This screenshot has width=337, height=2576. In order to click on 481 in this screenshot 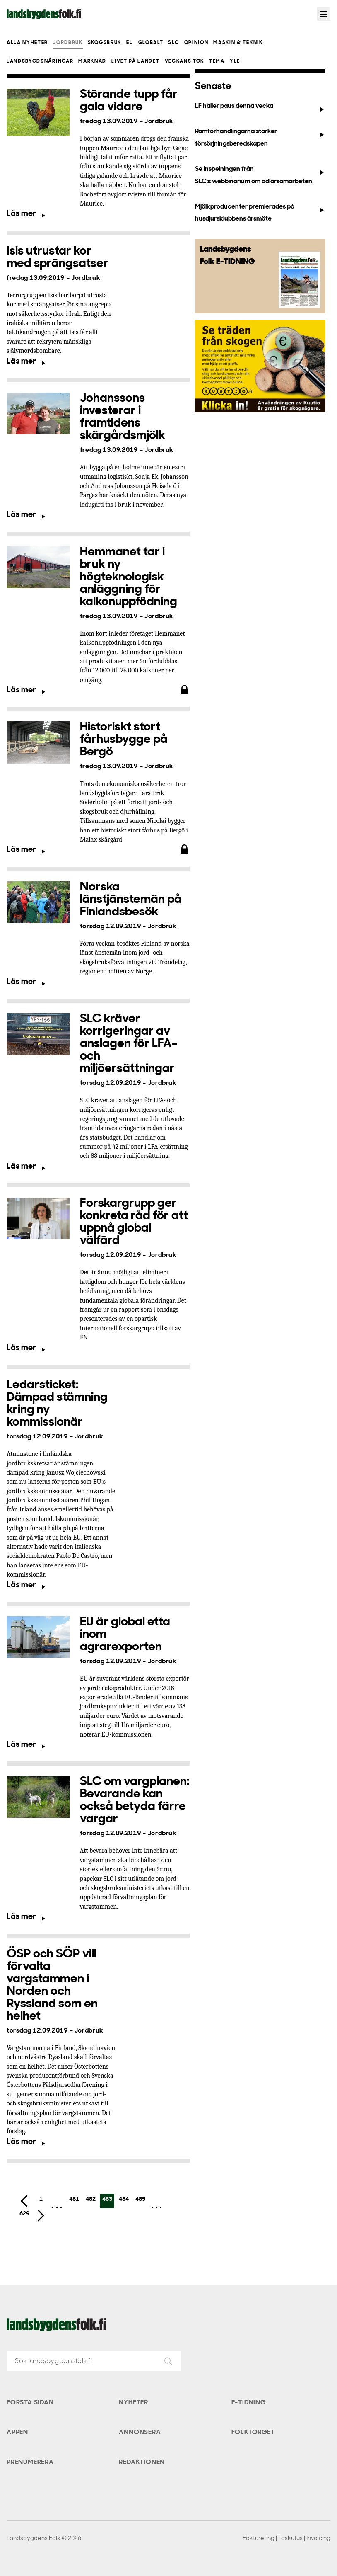, I will do `click(74, 2199)`.